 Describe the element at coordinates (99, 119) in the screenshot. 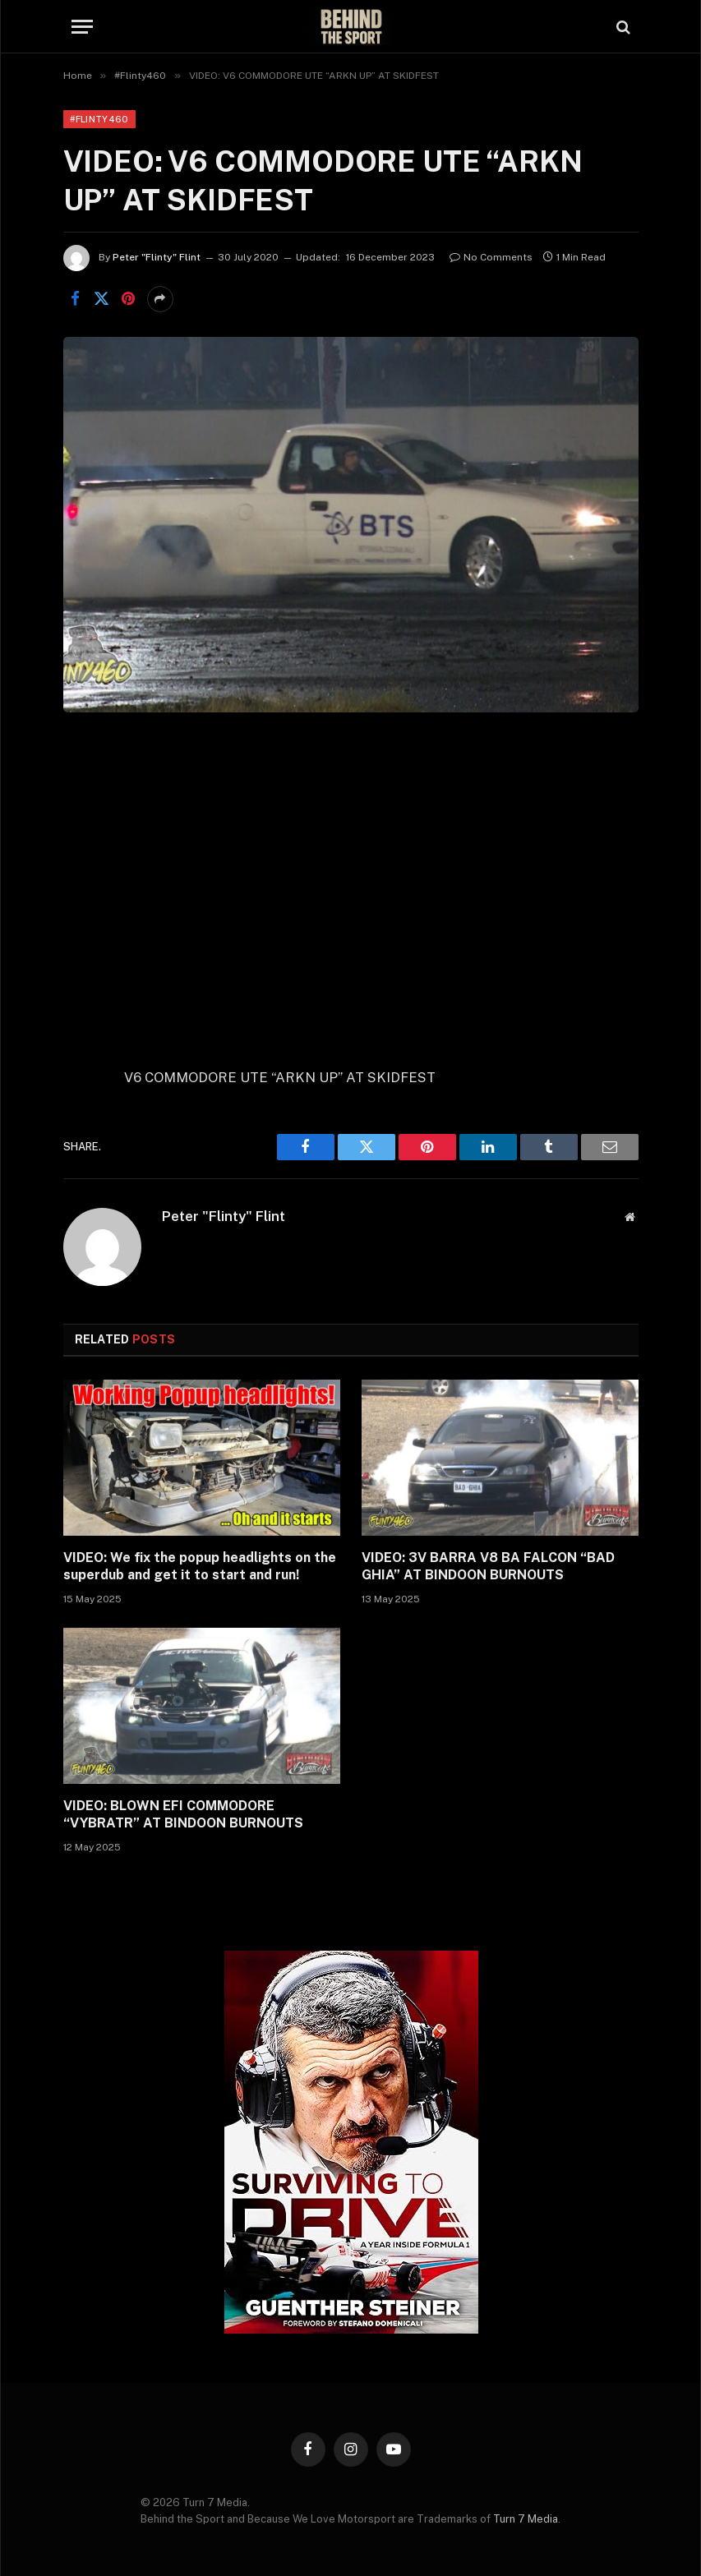

I see `#Flinty460` at that location.